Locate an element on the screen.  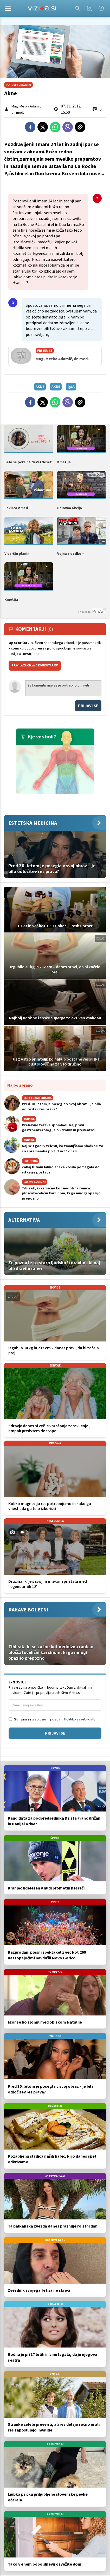
splošnimi pogoji is located at coordinates (47, 1719).